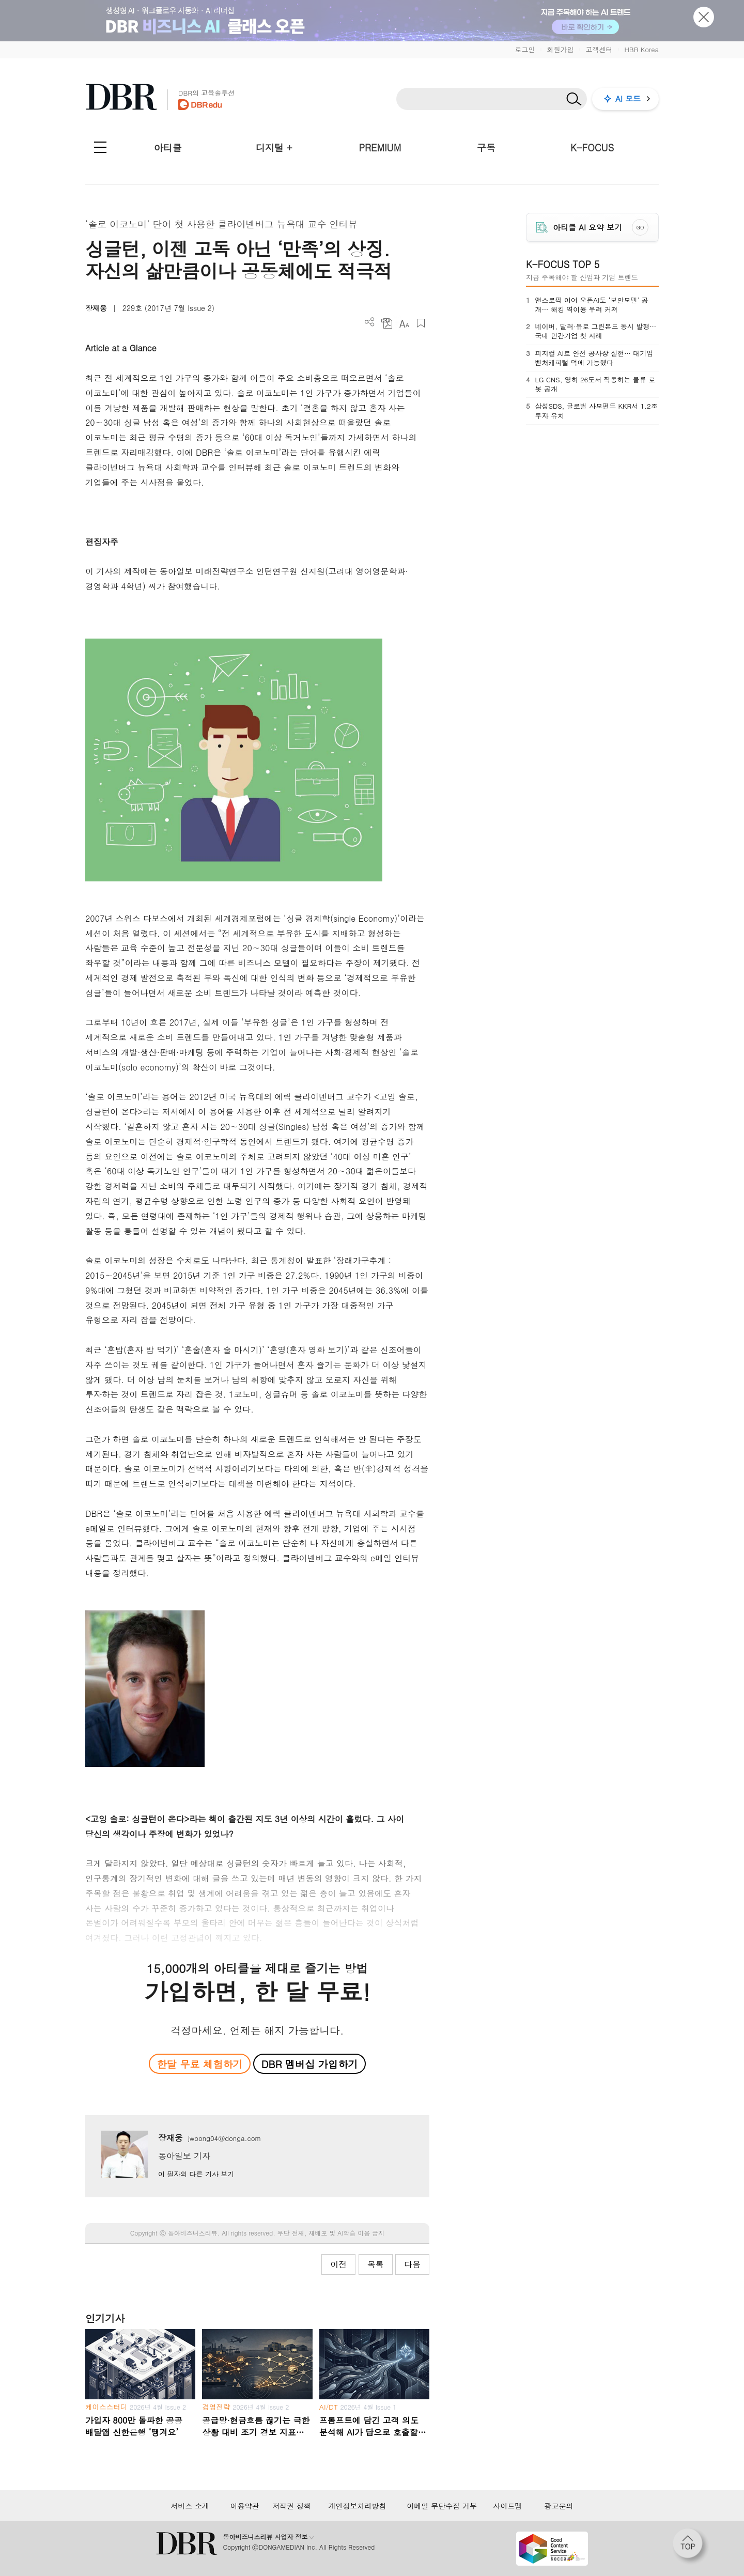 This screenshot has height=2576, width=744. What do you see at coordinates (598, 49) in the screenshot?
I see `고객센터` at bounding box center [598, 49].